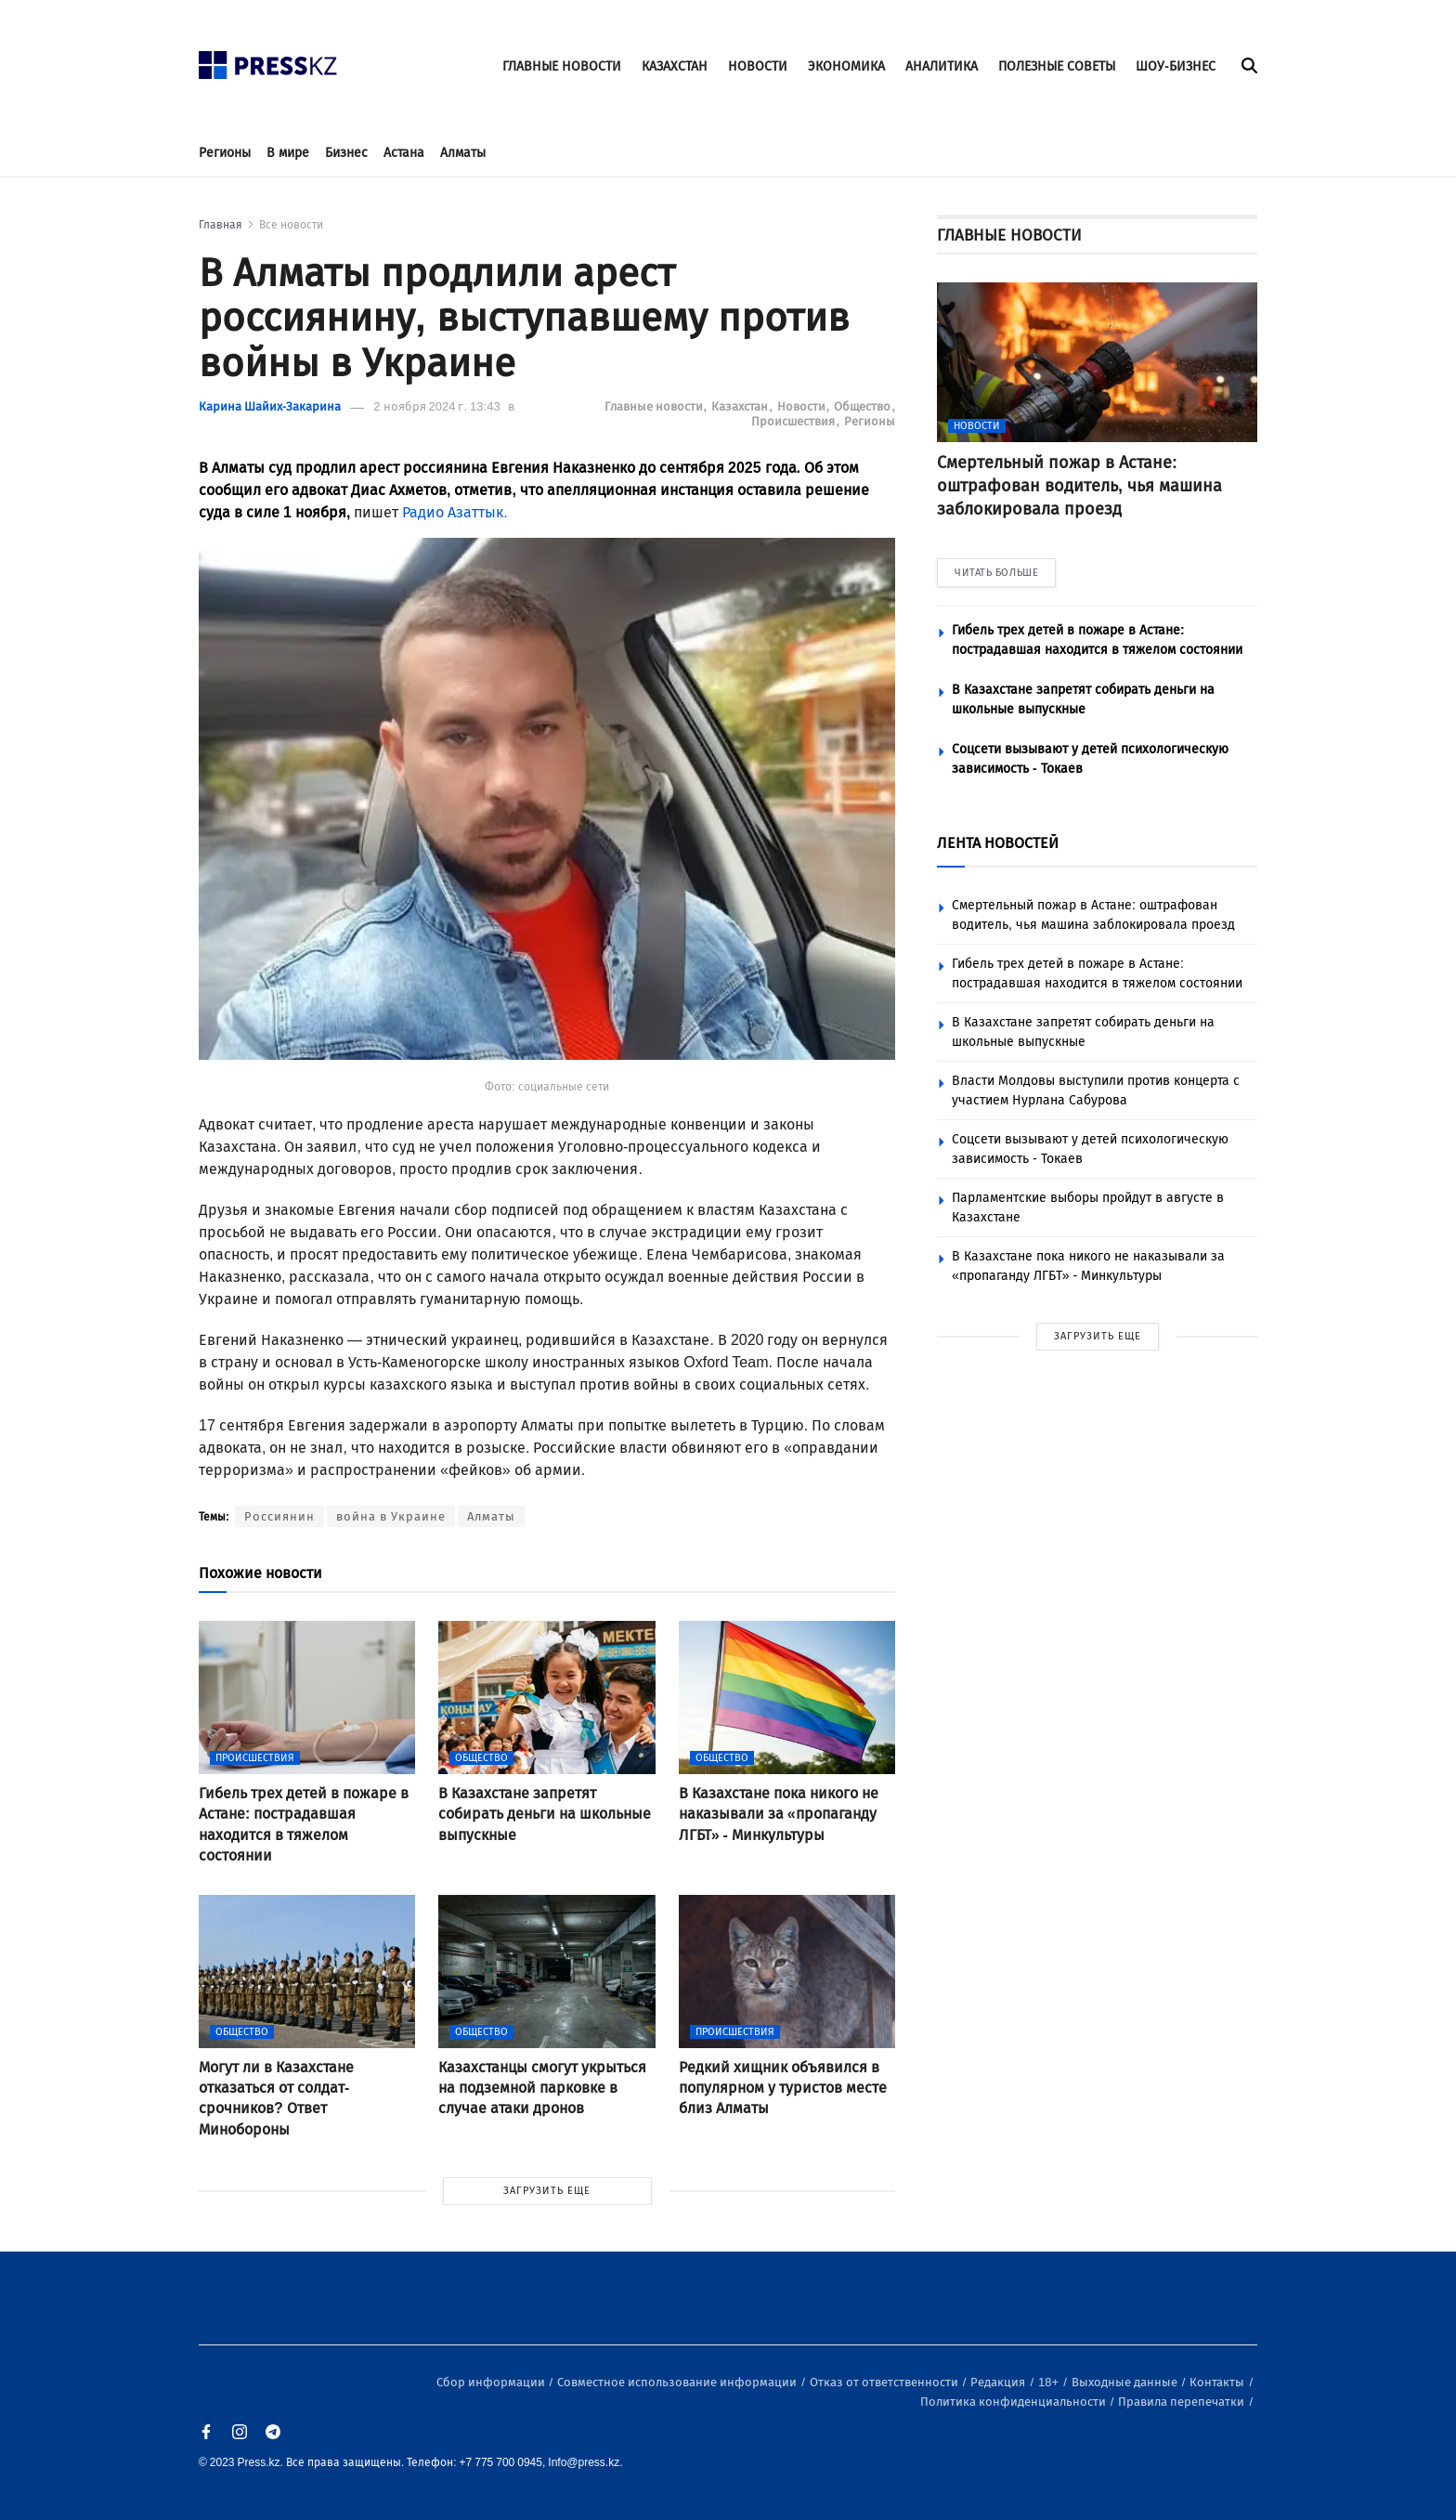 The height and width of the screenshot is (2520, 1456). I want to click on ЗАГРУЗИТЬ ЕЩЕ, so click(547, 2191).